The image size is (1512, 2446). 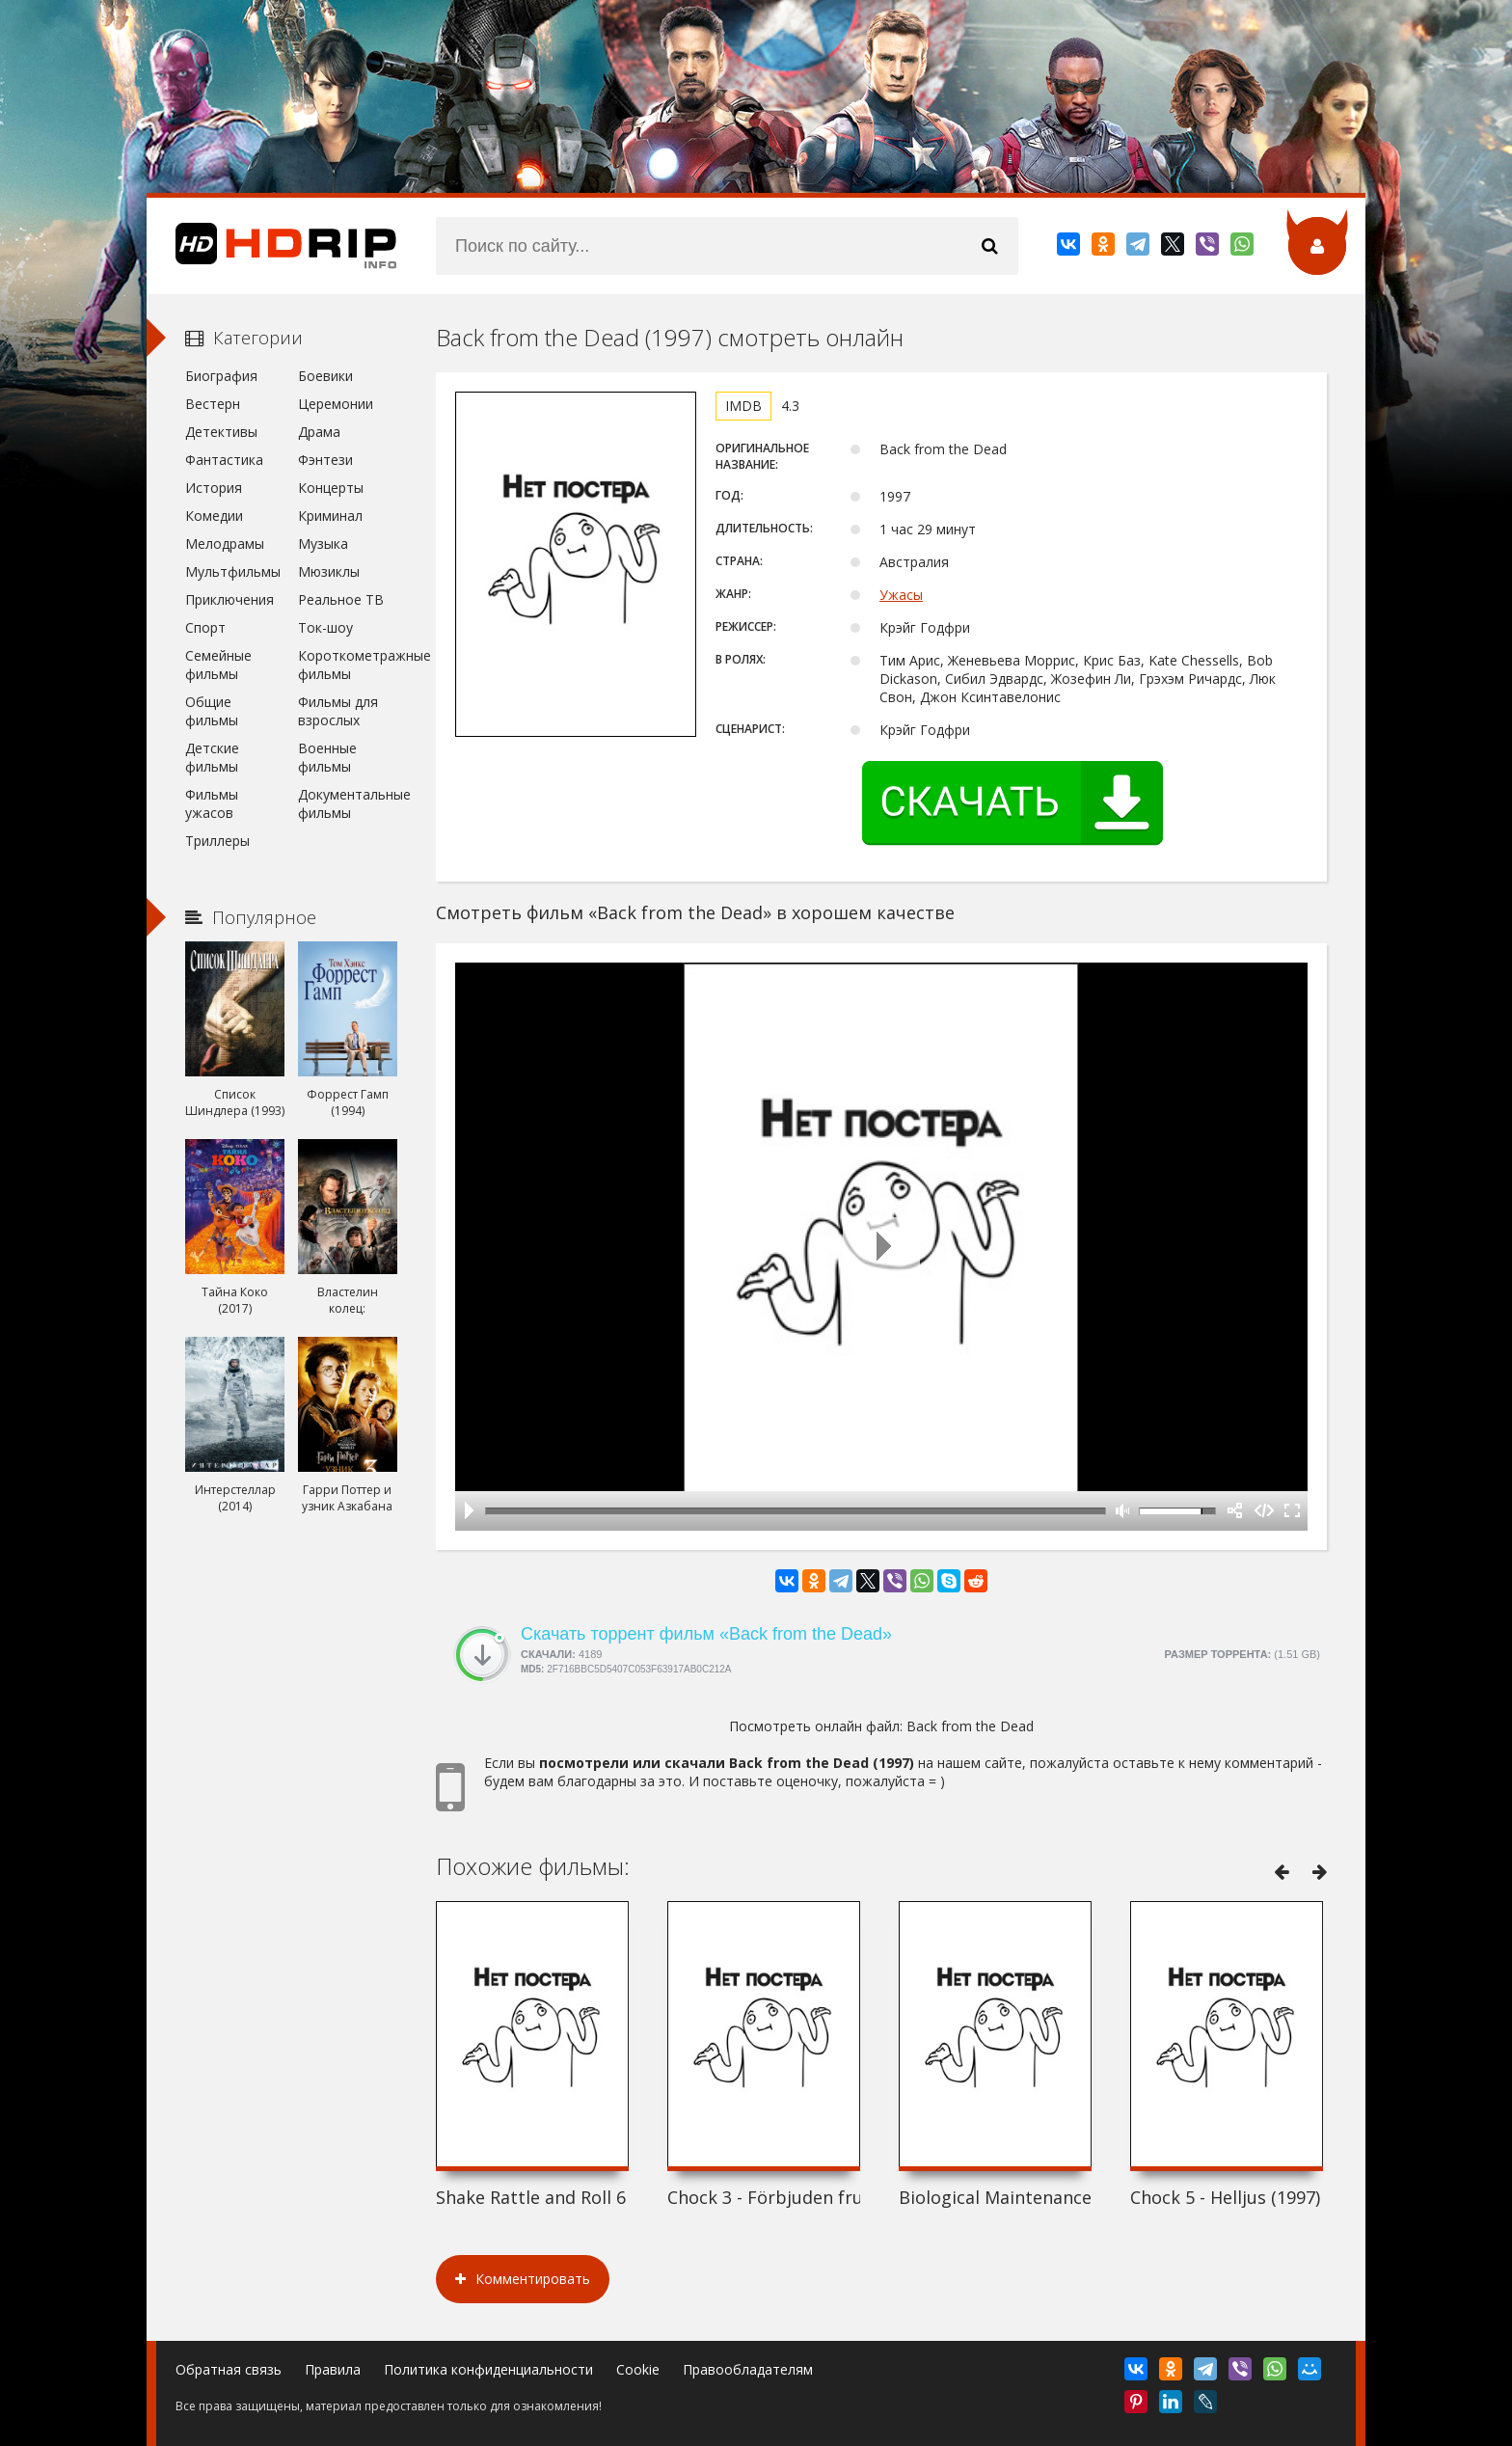 I want to click on Церемонии, so click(x=335, y=403).